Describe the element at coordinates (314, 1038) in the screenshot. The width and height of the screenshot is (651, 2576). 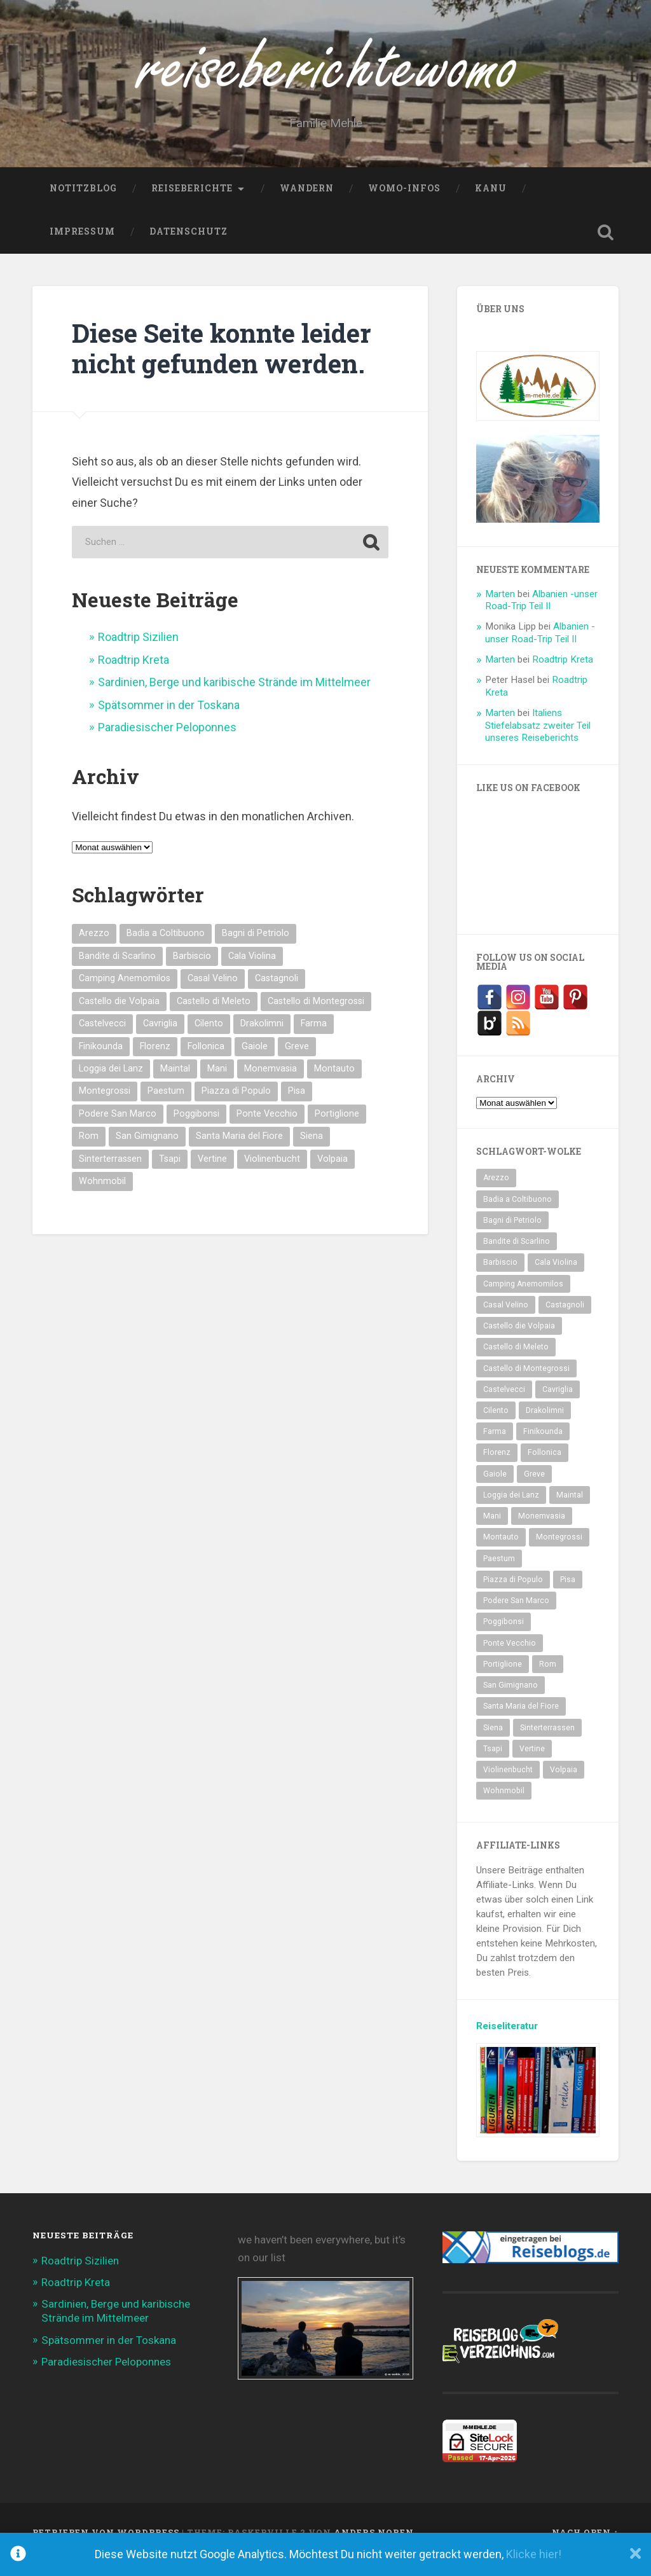
I see `Farma [Farma (2 Einträge)]` at that location.